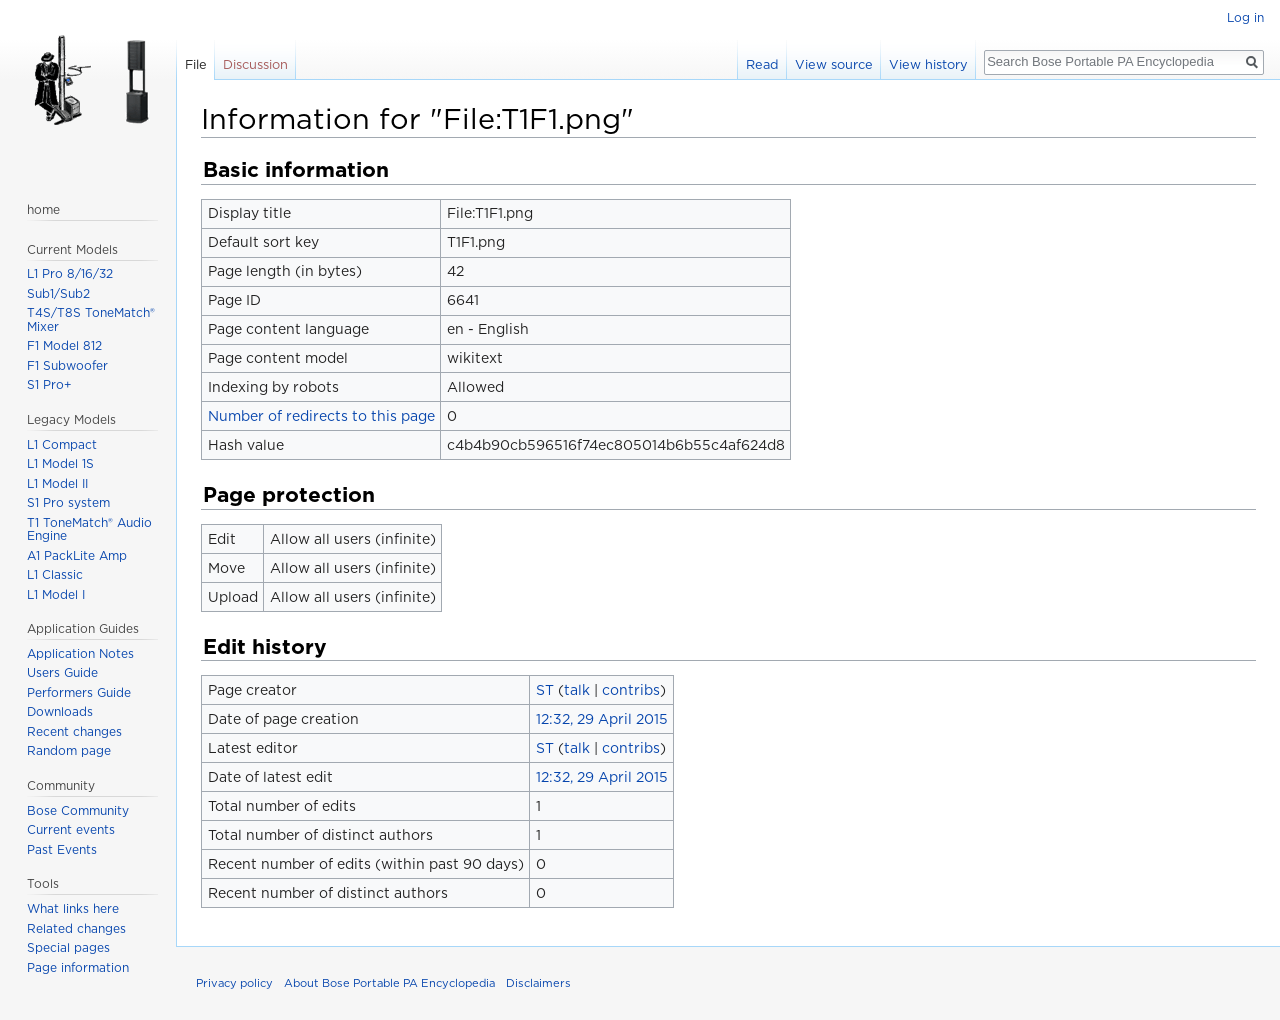 The image size is (1280, 1020). I want to click on Current events, so click(71, 829).